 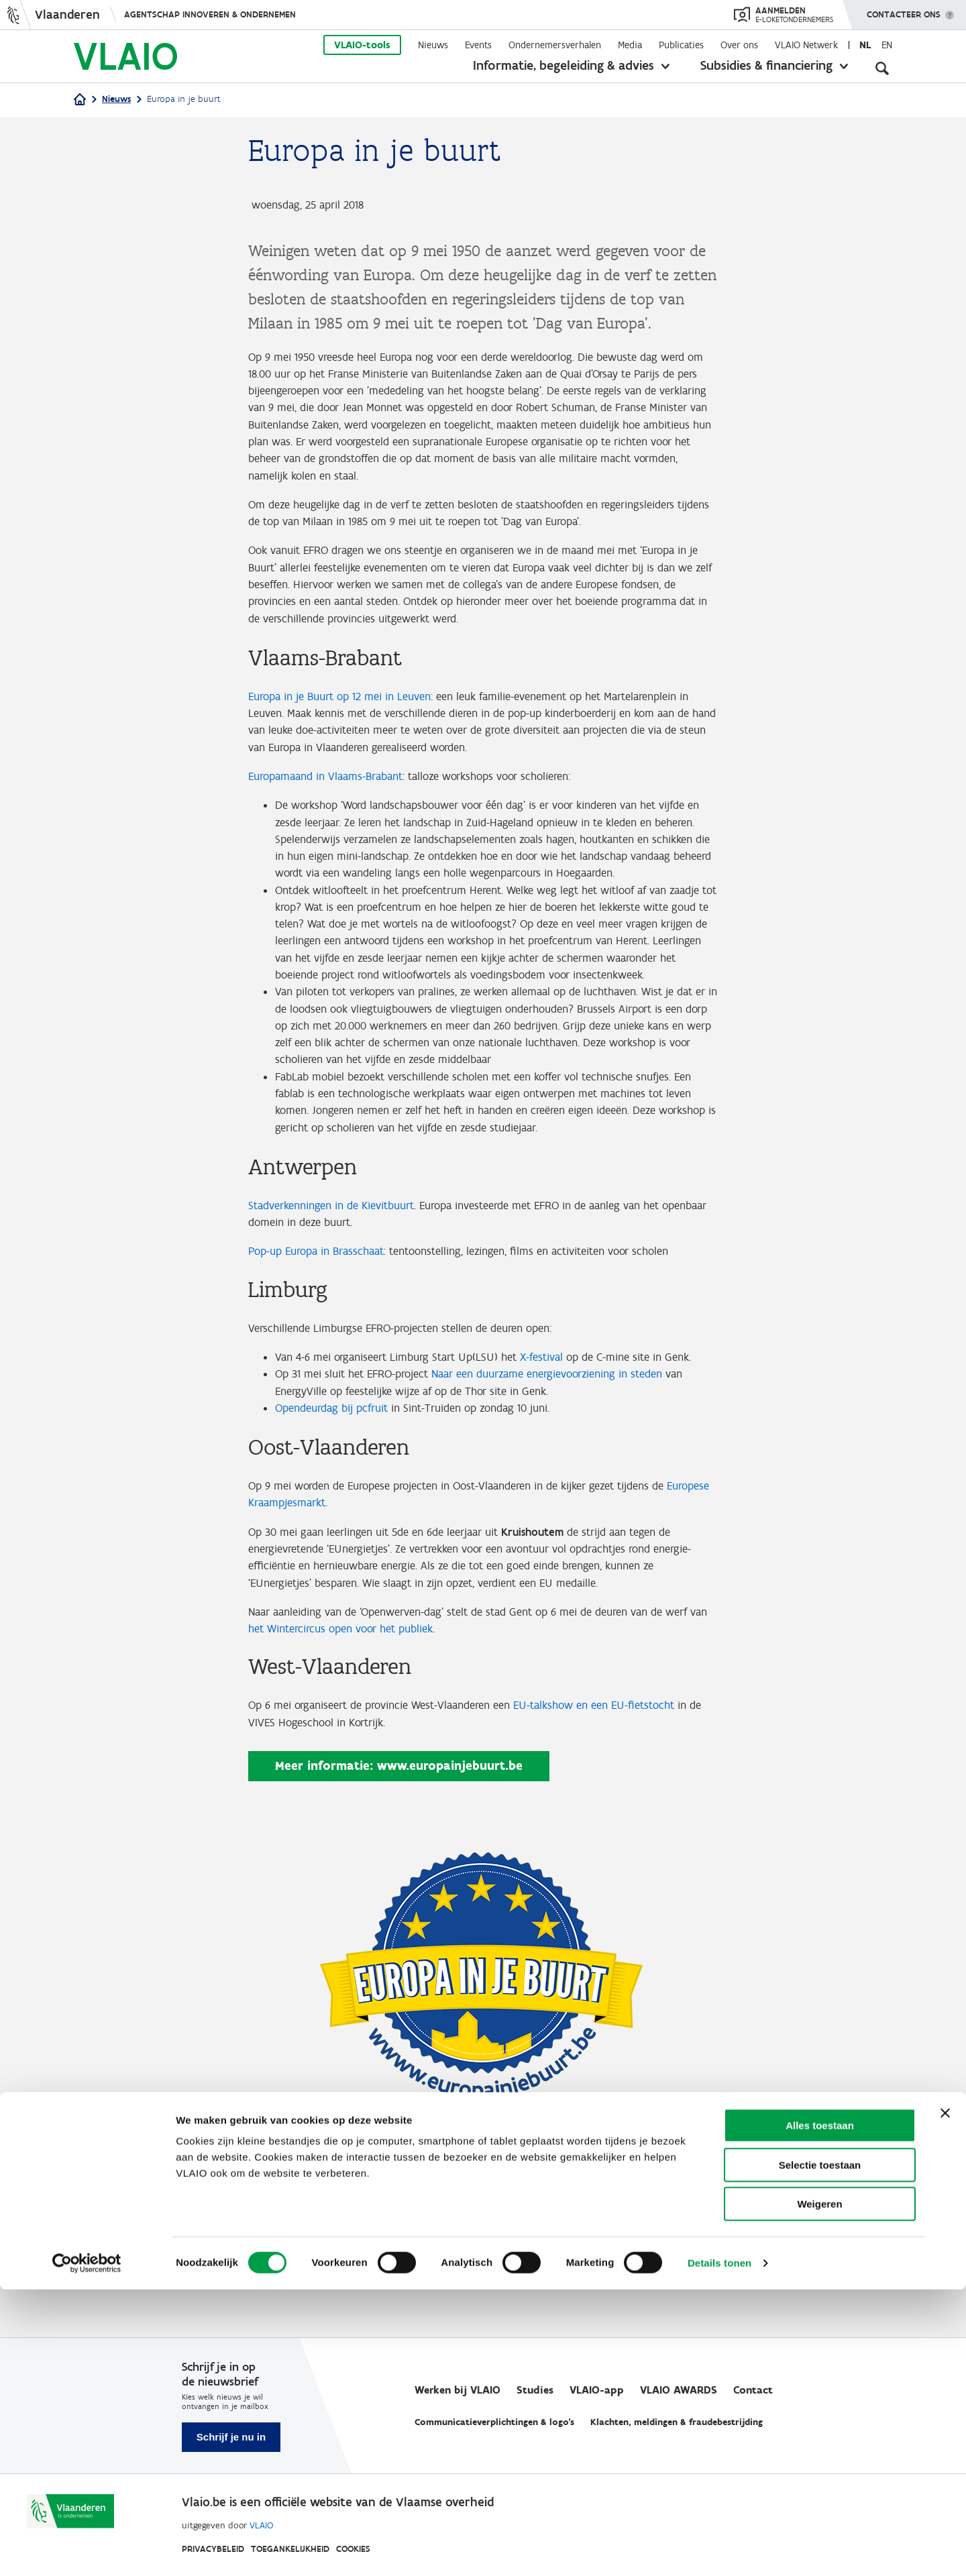 I want to click on VLAIO Netwerk, so click(x=806, y=45).